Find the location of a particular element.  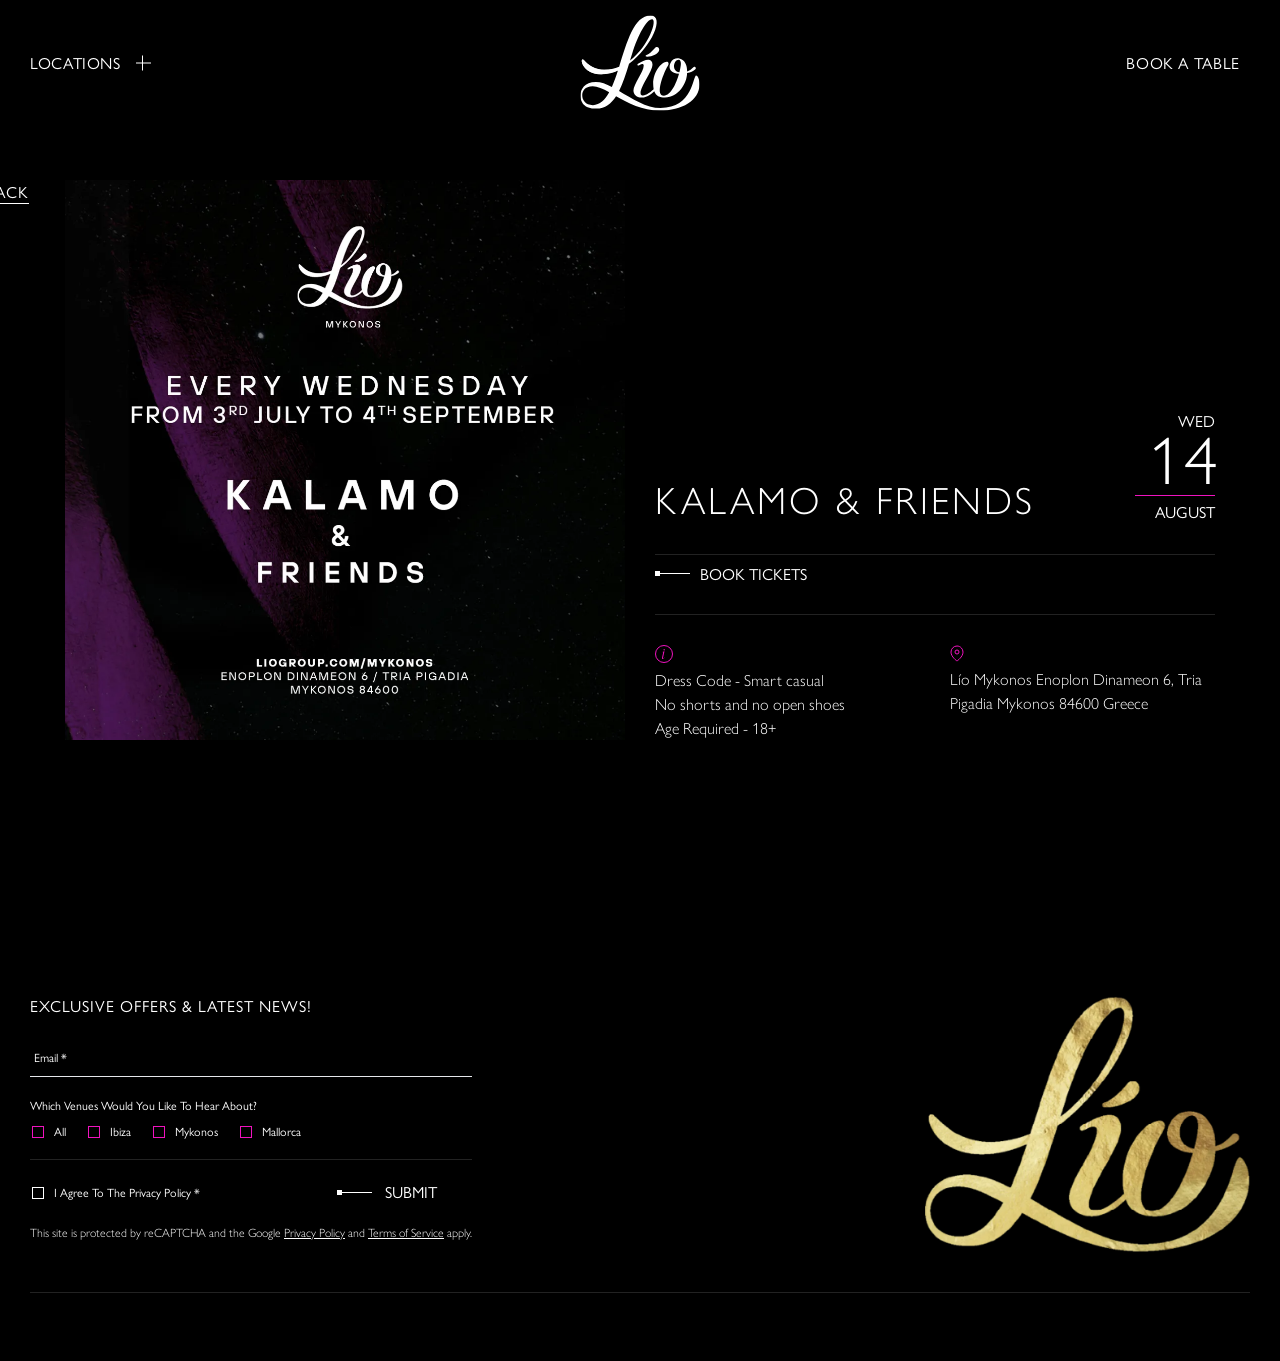

I agree to the Privacy Policy * is located at coordinates (117, 1192).